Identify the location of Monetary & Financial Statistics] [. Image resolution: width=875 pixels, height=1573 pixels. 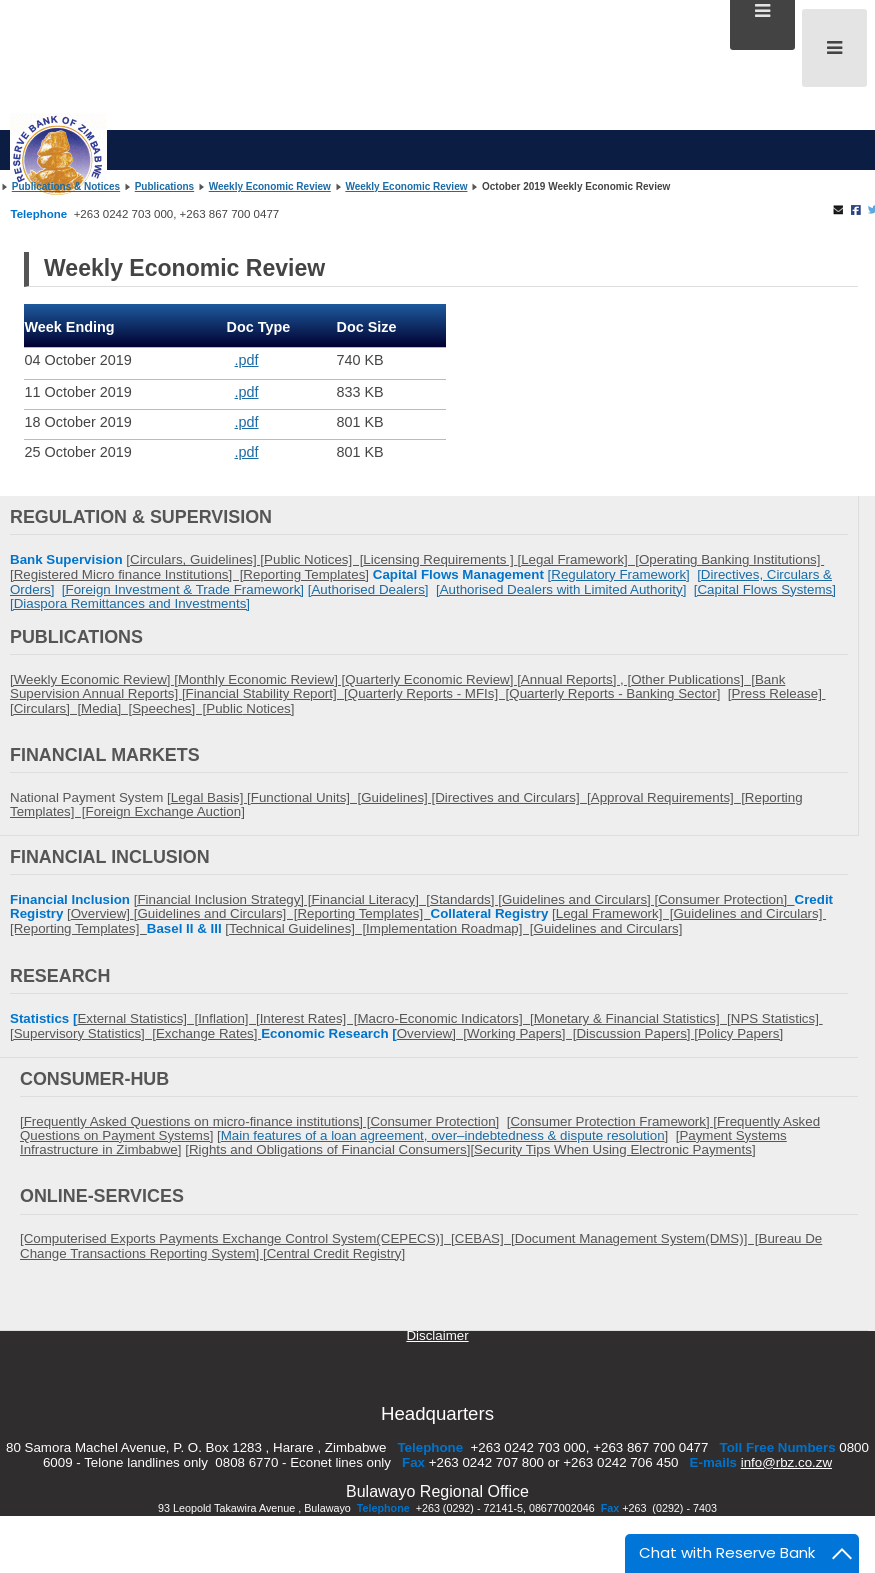
(632, 1018).